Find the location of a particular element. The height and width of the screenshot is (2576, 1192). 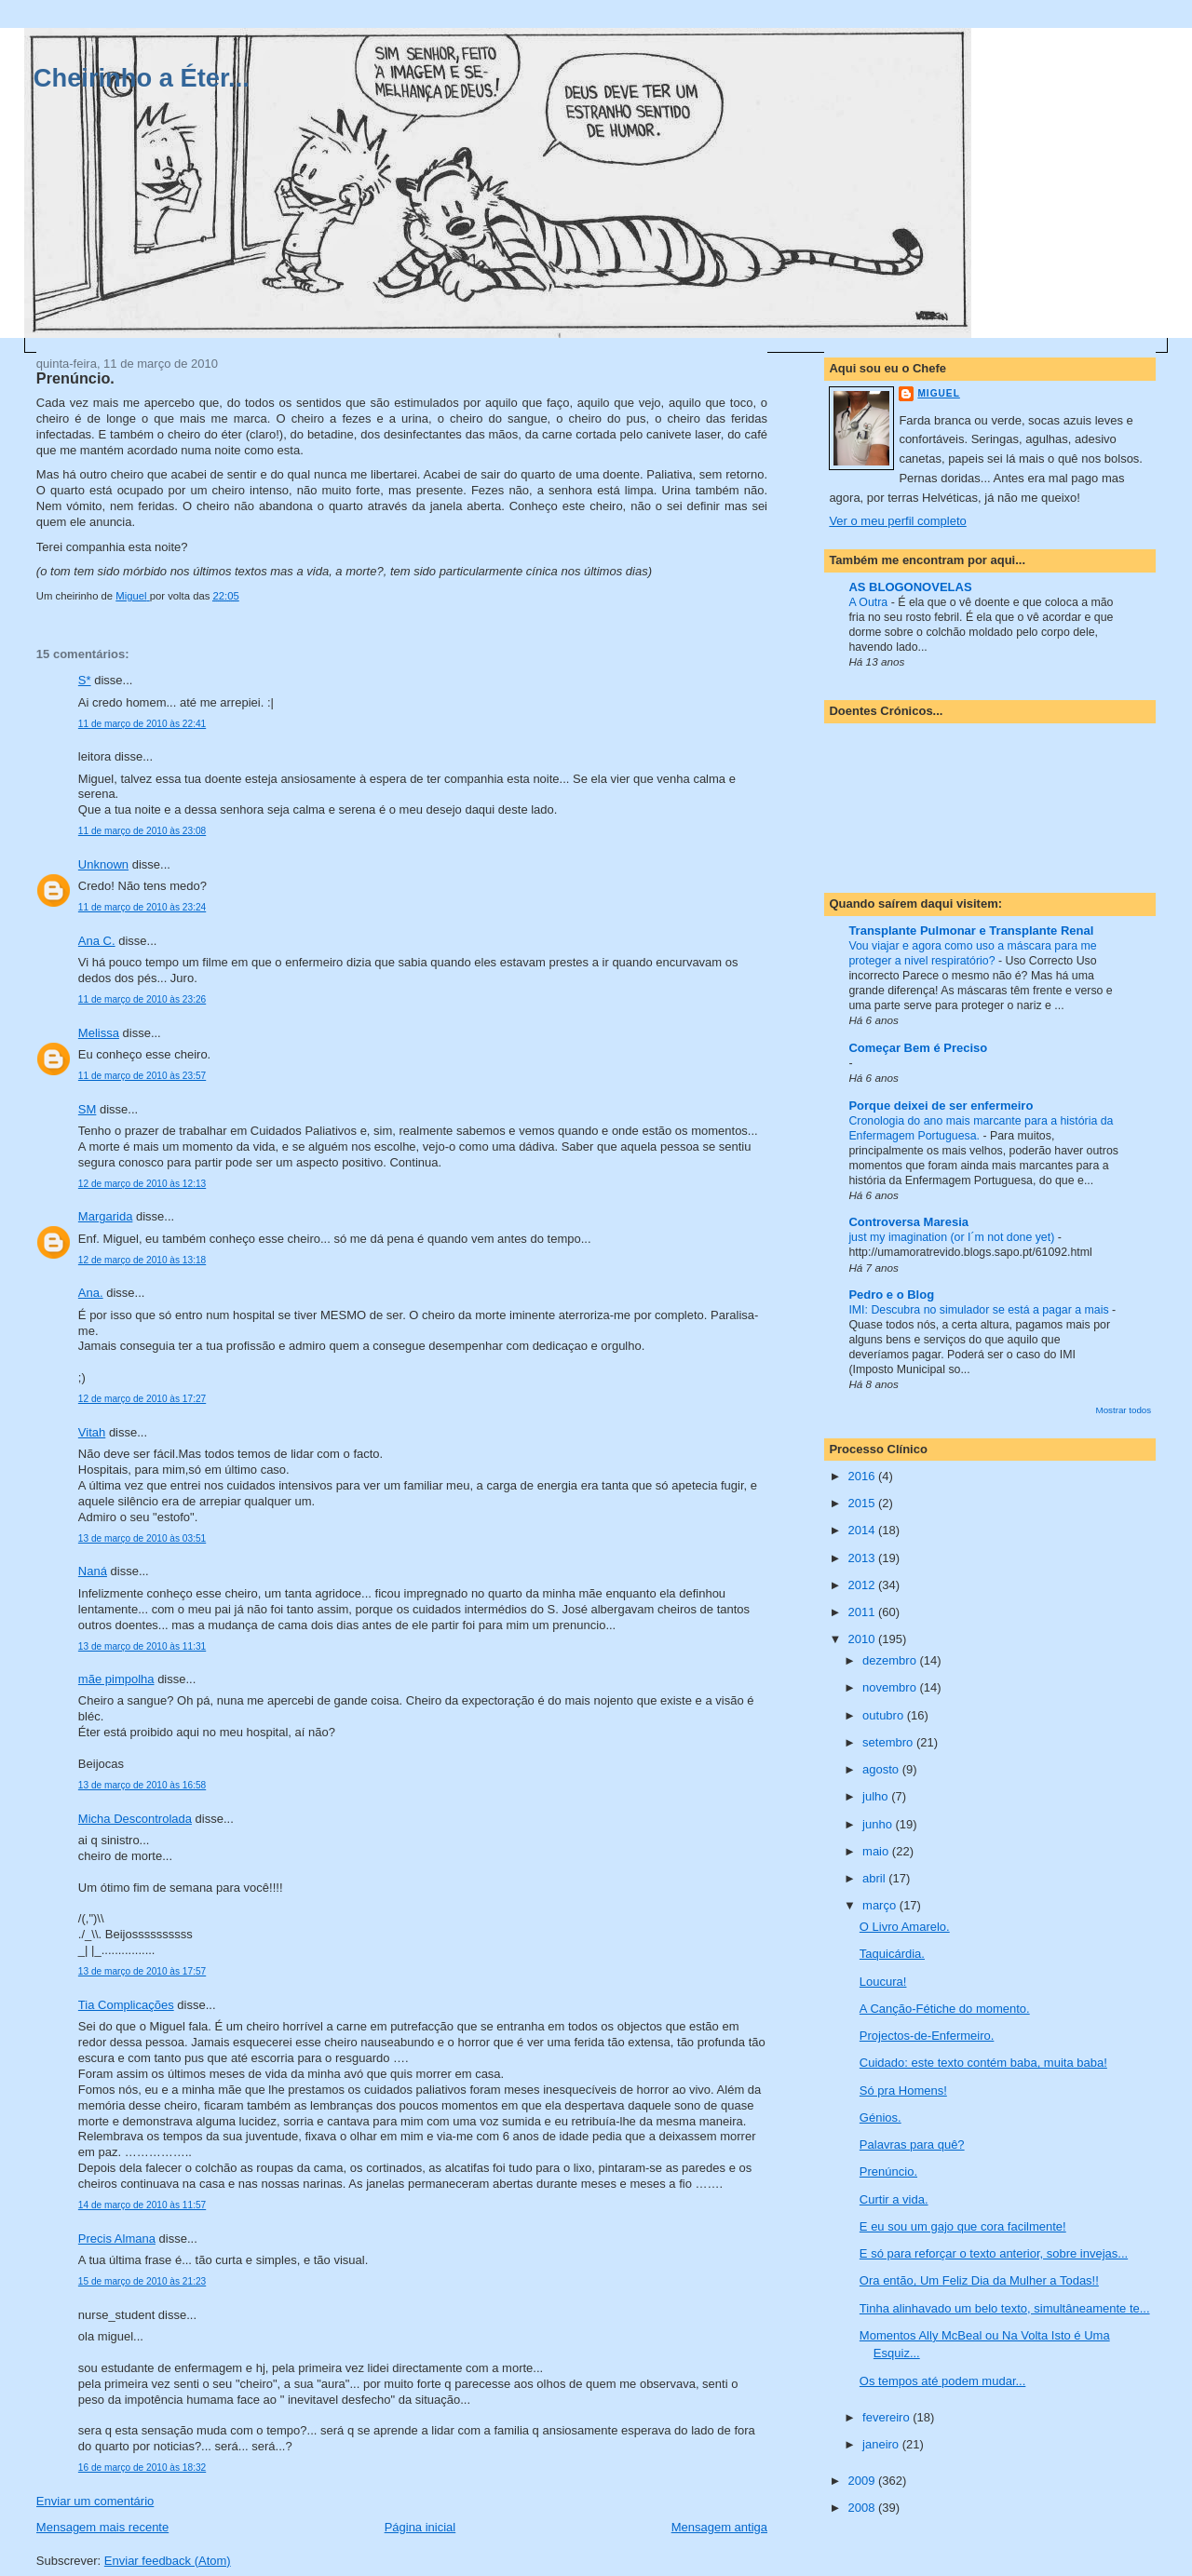

Porque deixei de ser enfermeiro is located at coordinates (940, 1106).